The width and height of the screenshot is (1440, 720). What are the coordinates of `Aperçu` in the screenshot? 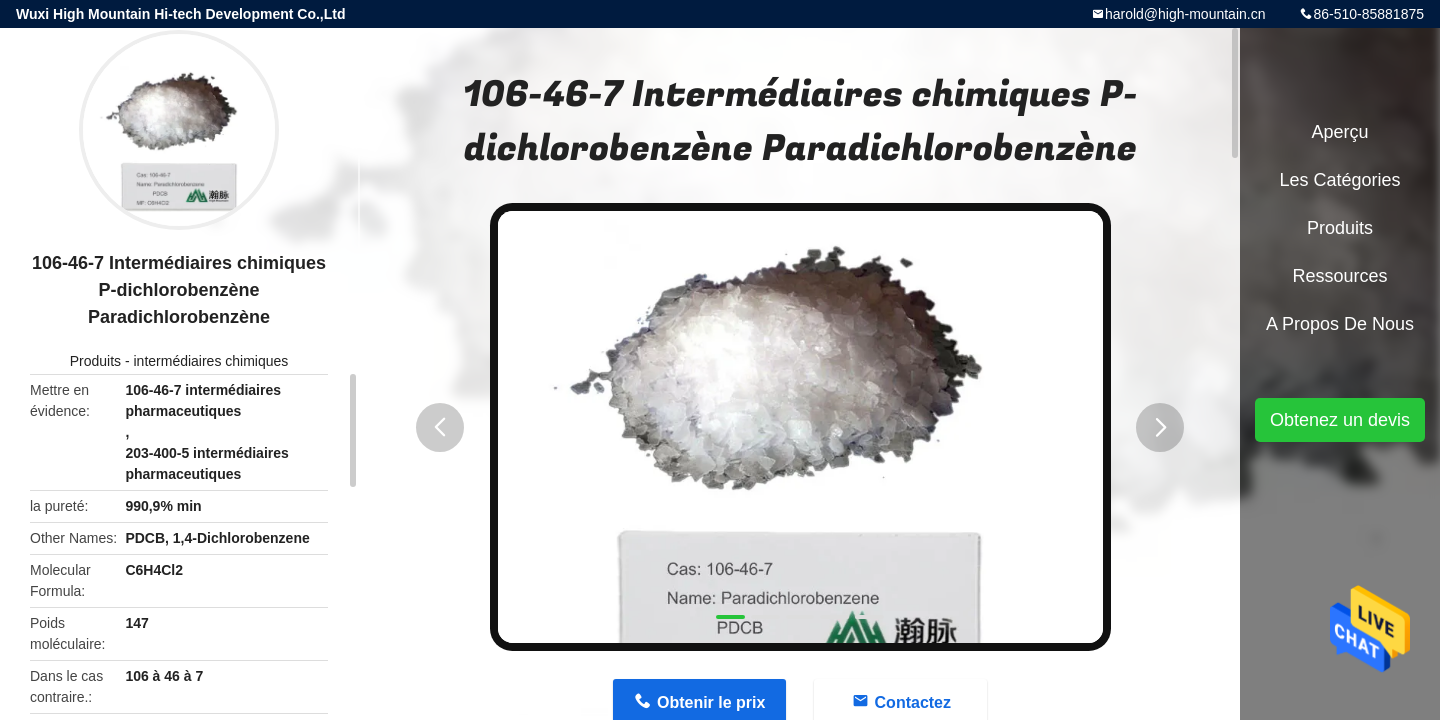 It's located at (1339, 132).